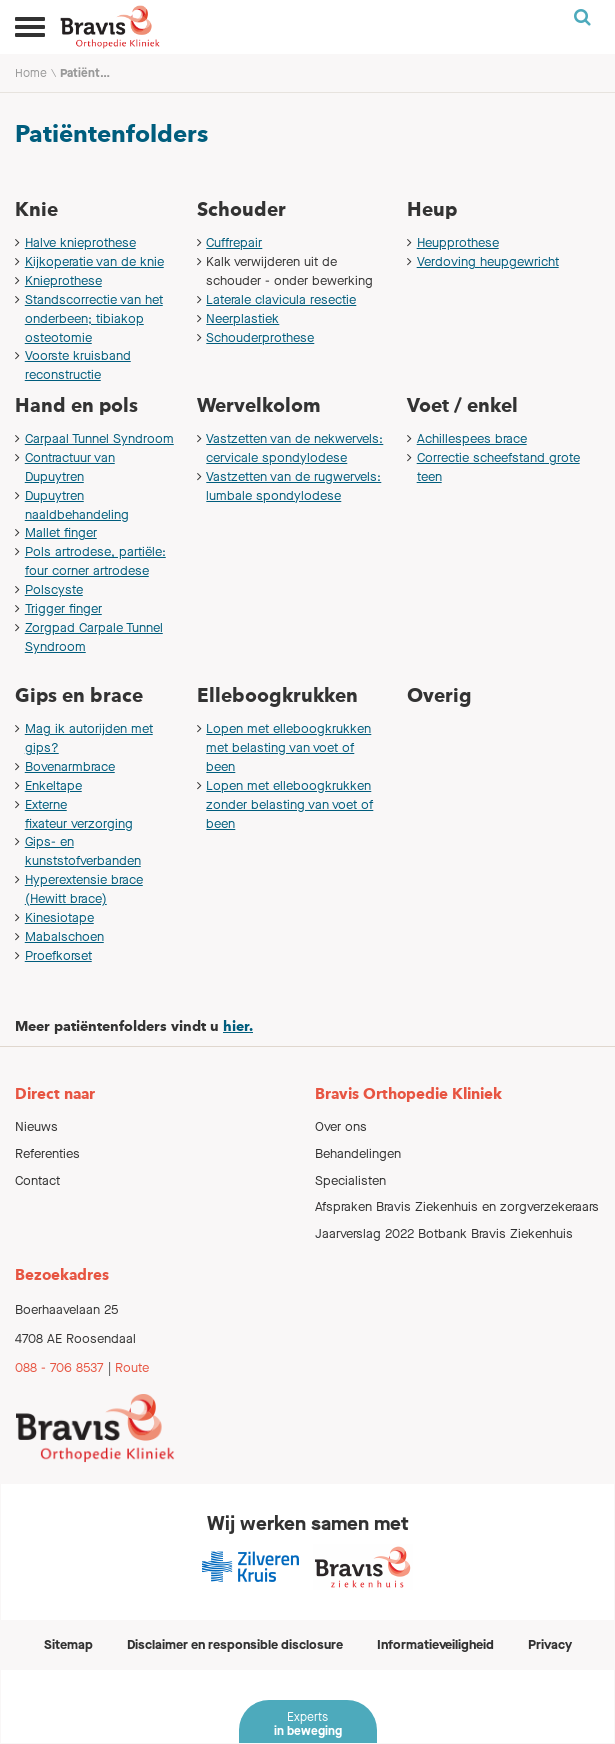 The height and width of the screenshot is (1744, 615). I want to click on Neerplastiek, so click(242, 318).